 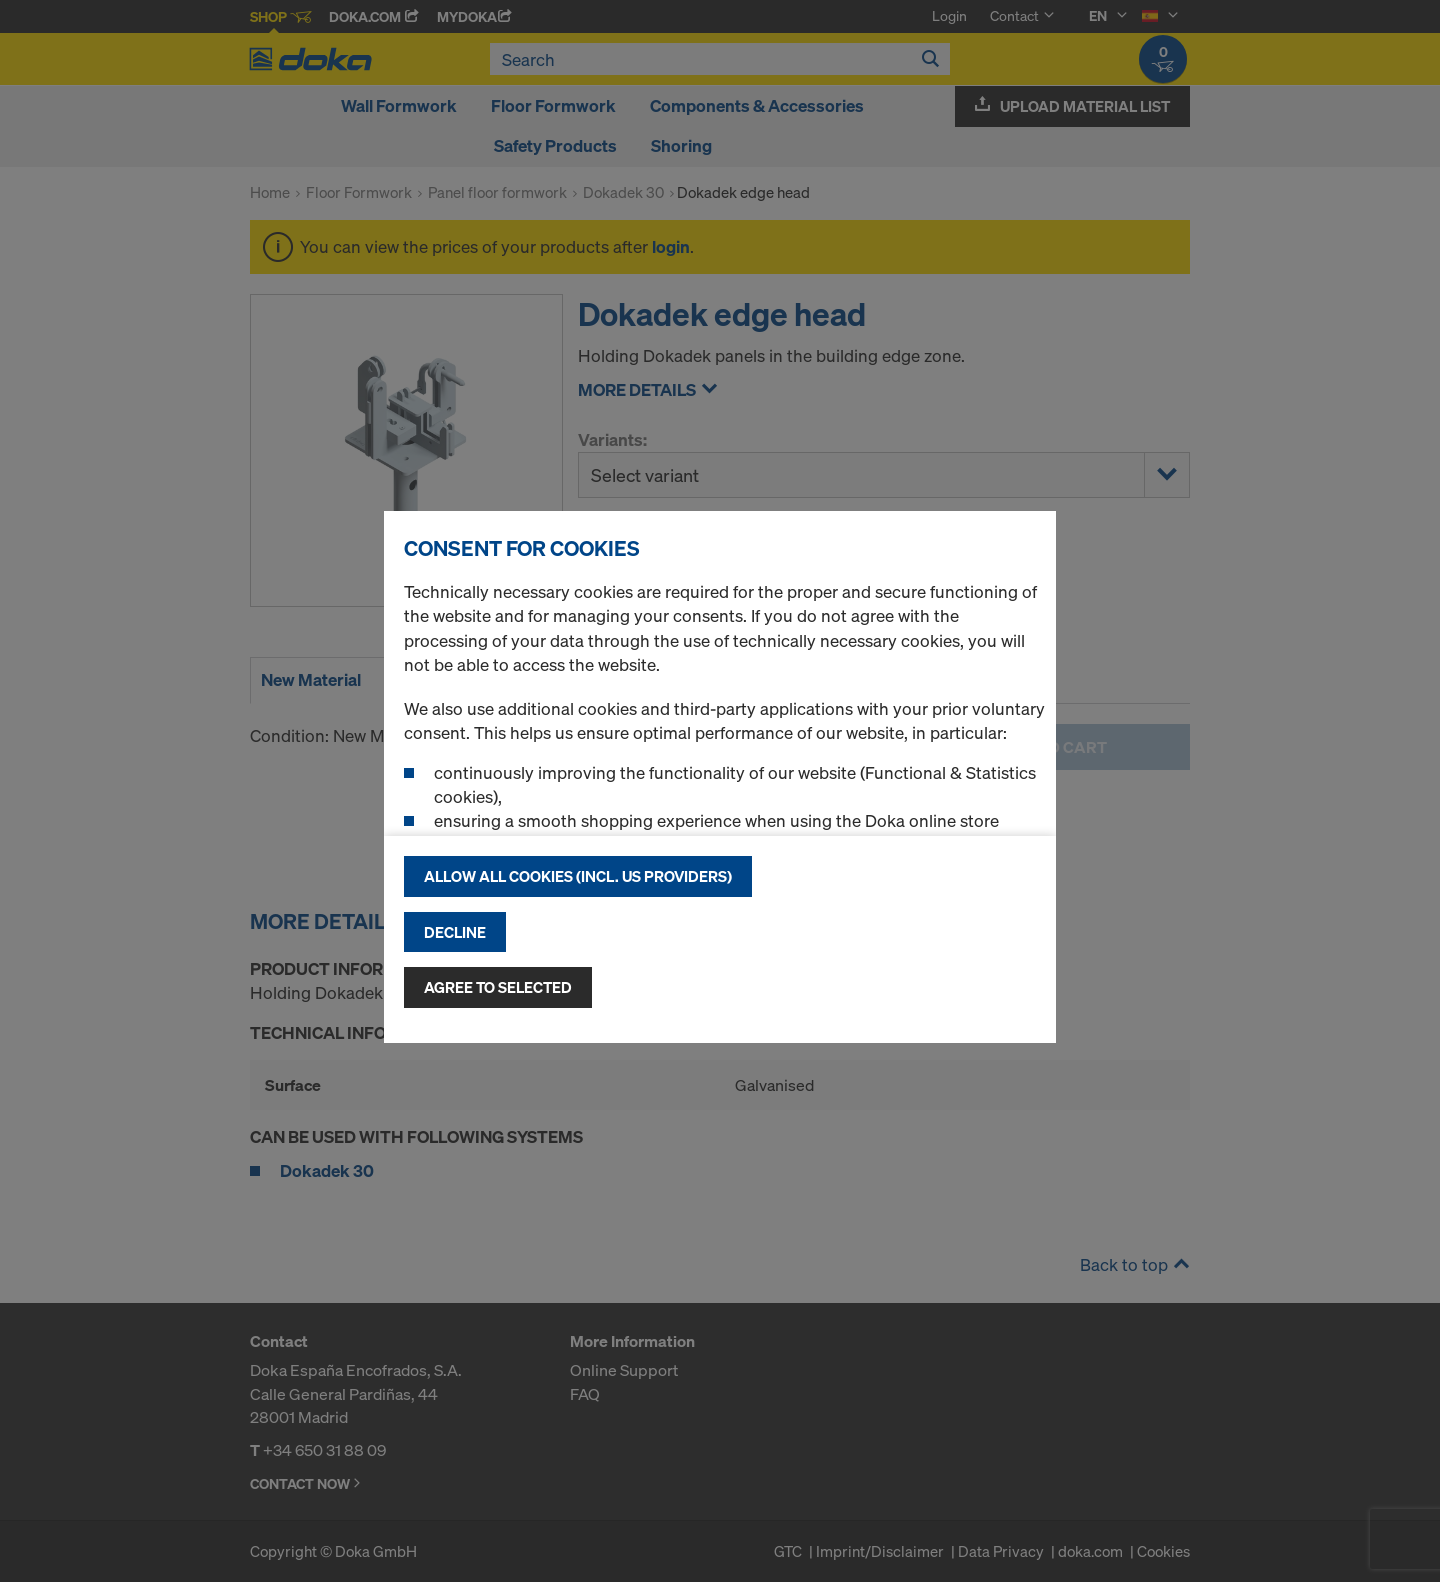 What do you see at coordinates (498, 987) in the screenshot?
I see `Agree to selected` at bounding box center [498, 987].